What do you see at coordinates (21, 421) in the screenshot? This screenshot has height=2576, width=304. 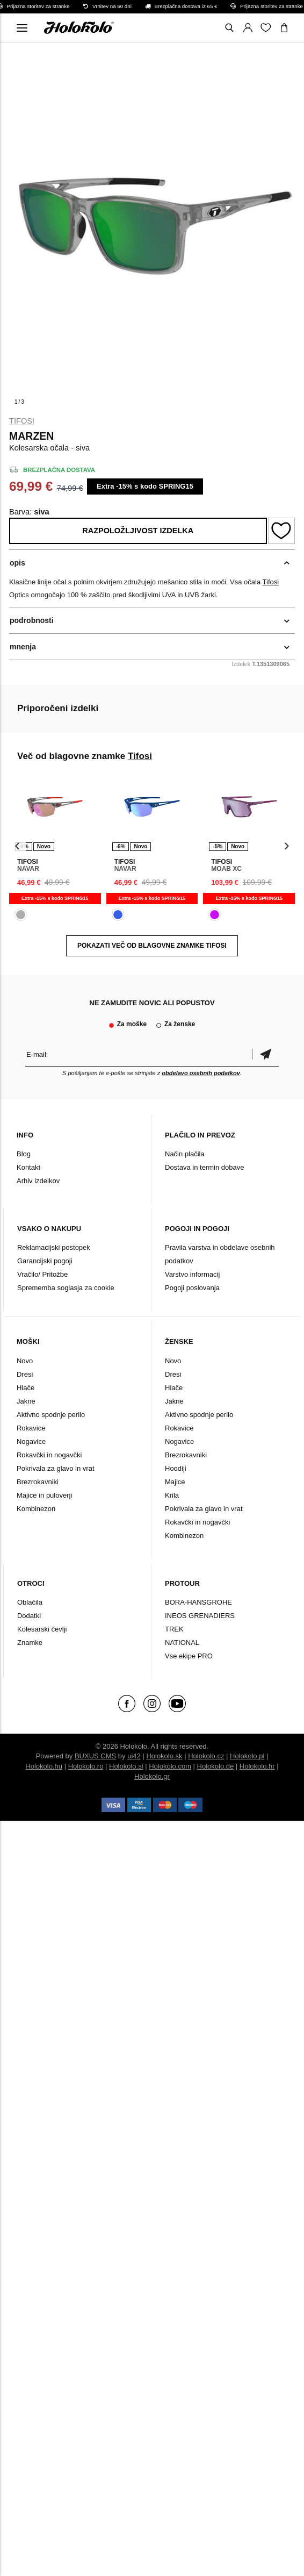 I see `Tifosi` at bounding box center [21, 421].